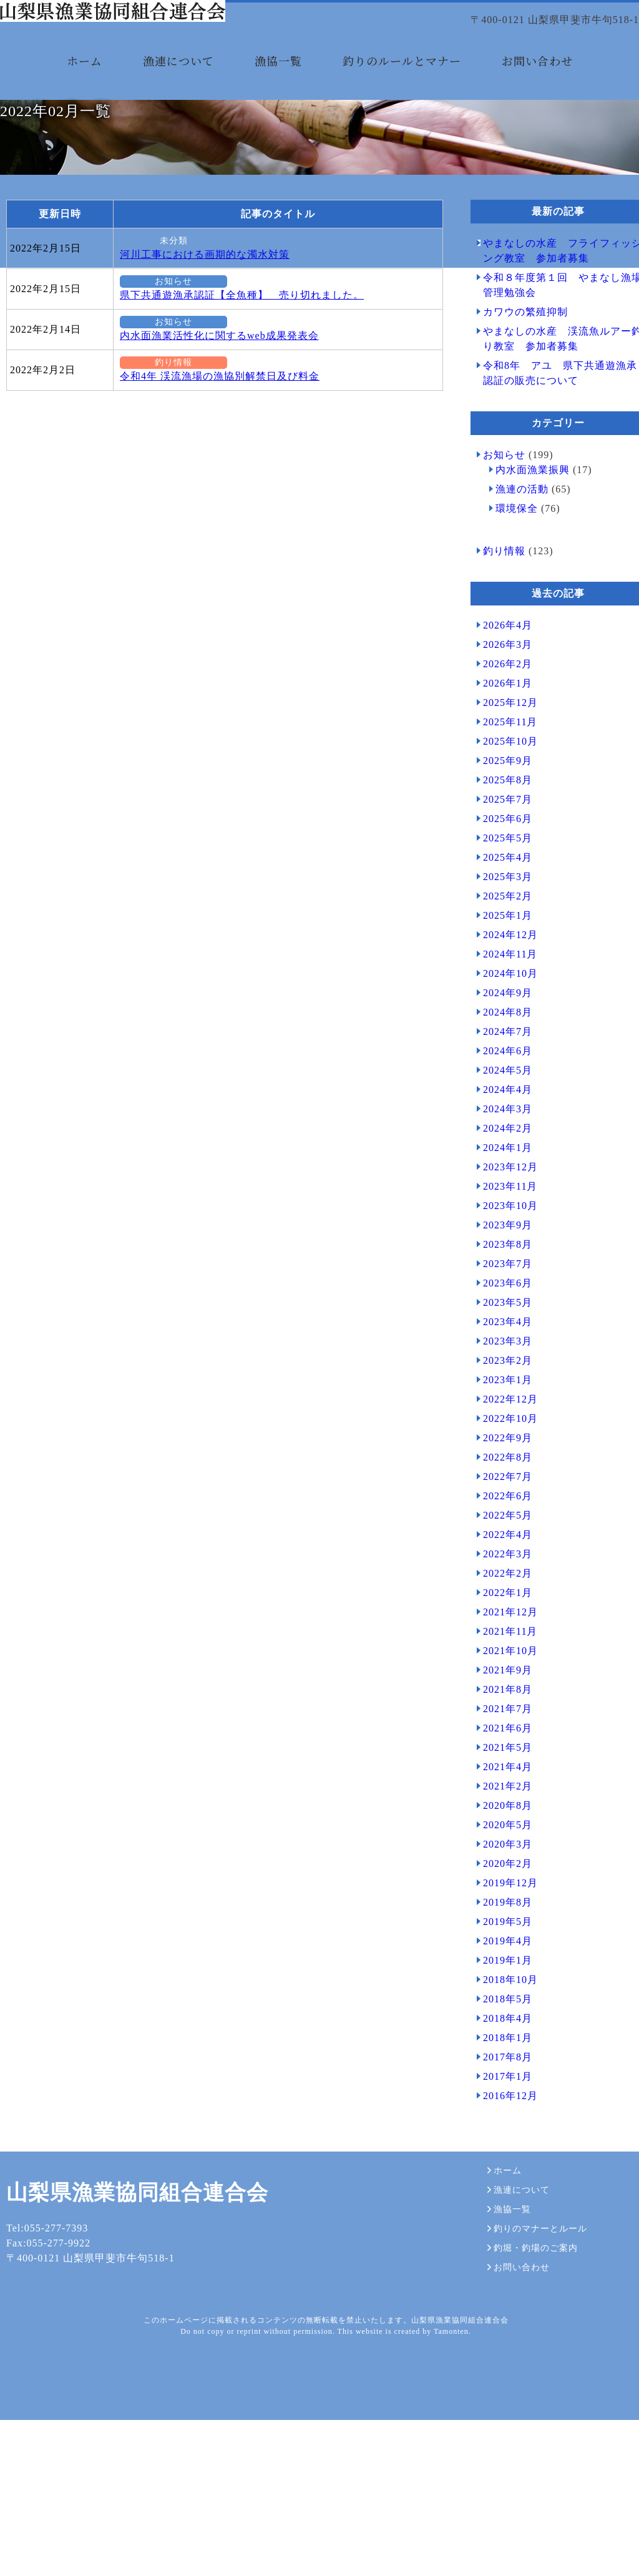 This screenshot has height=2576, width=639. I want to click on 2025年1月, so click(501, 1015).